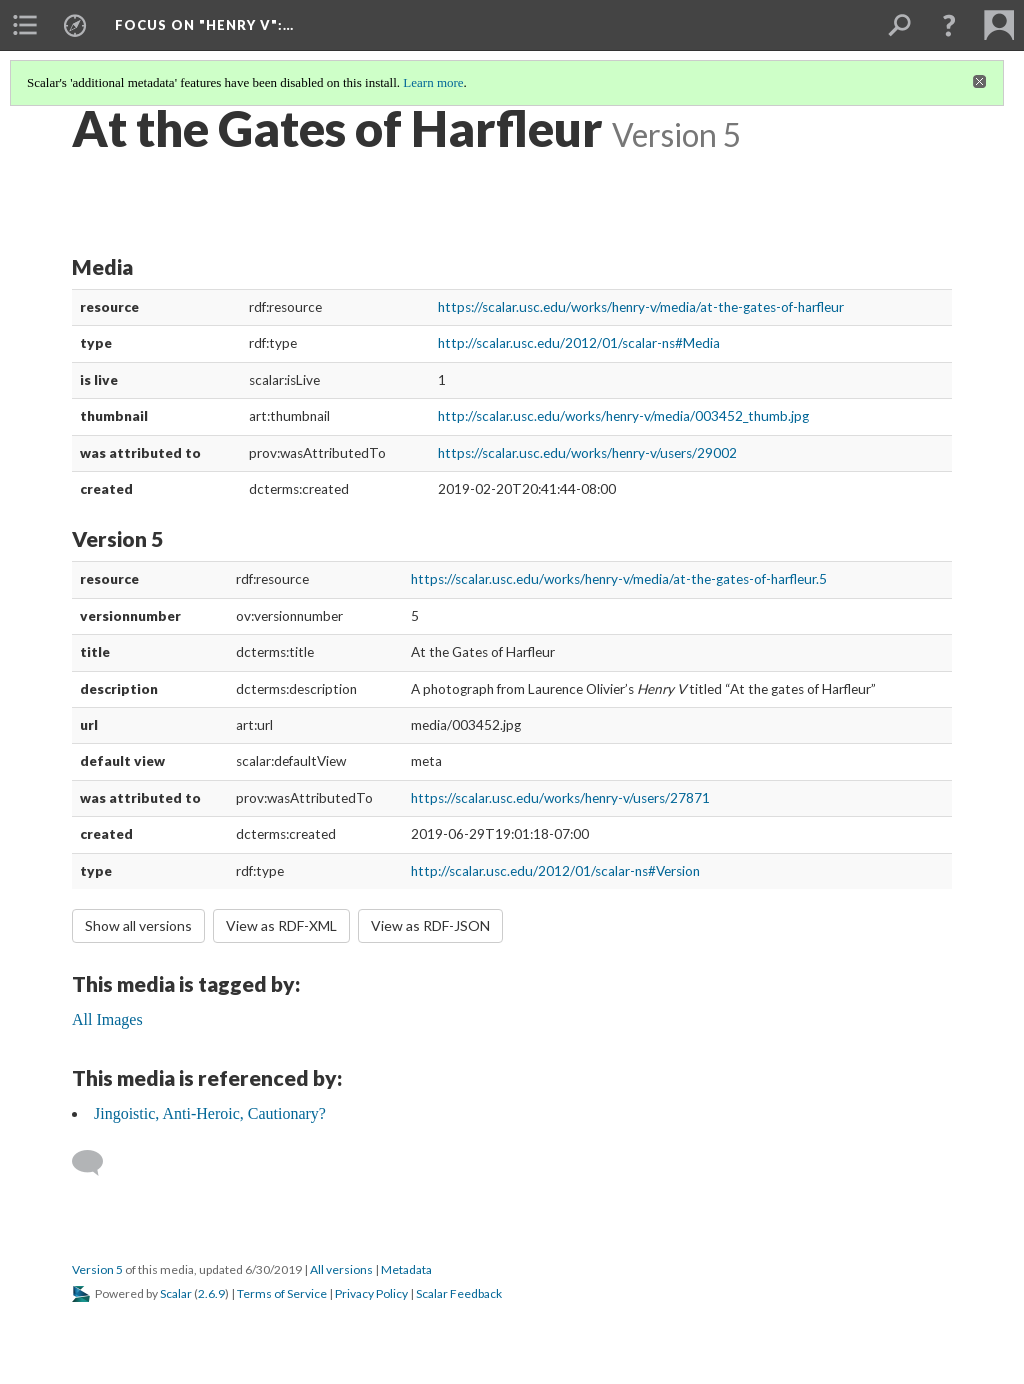 The image size is (1024, 1384). Describe the element at coordinates (433, 82) in the screenshot. I see `Learn more` at that location.